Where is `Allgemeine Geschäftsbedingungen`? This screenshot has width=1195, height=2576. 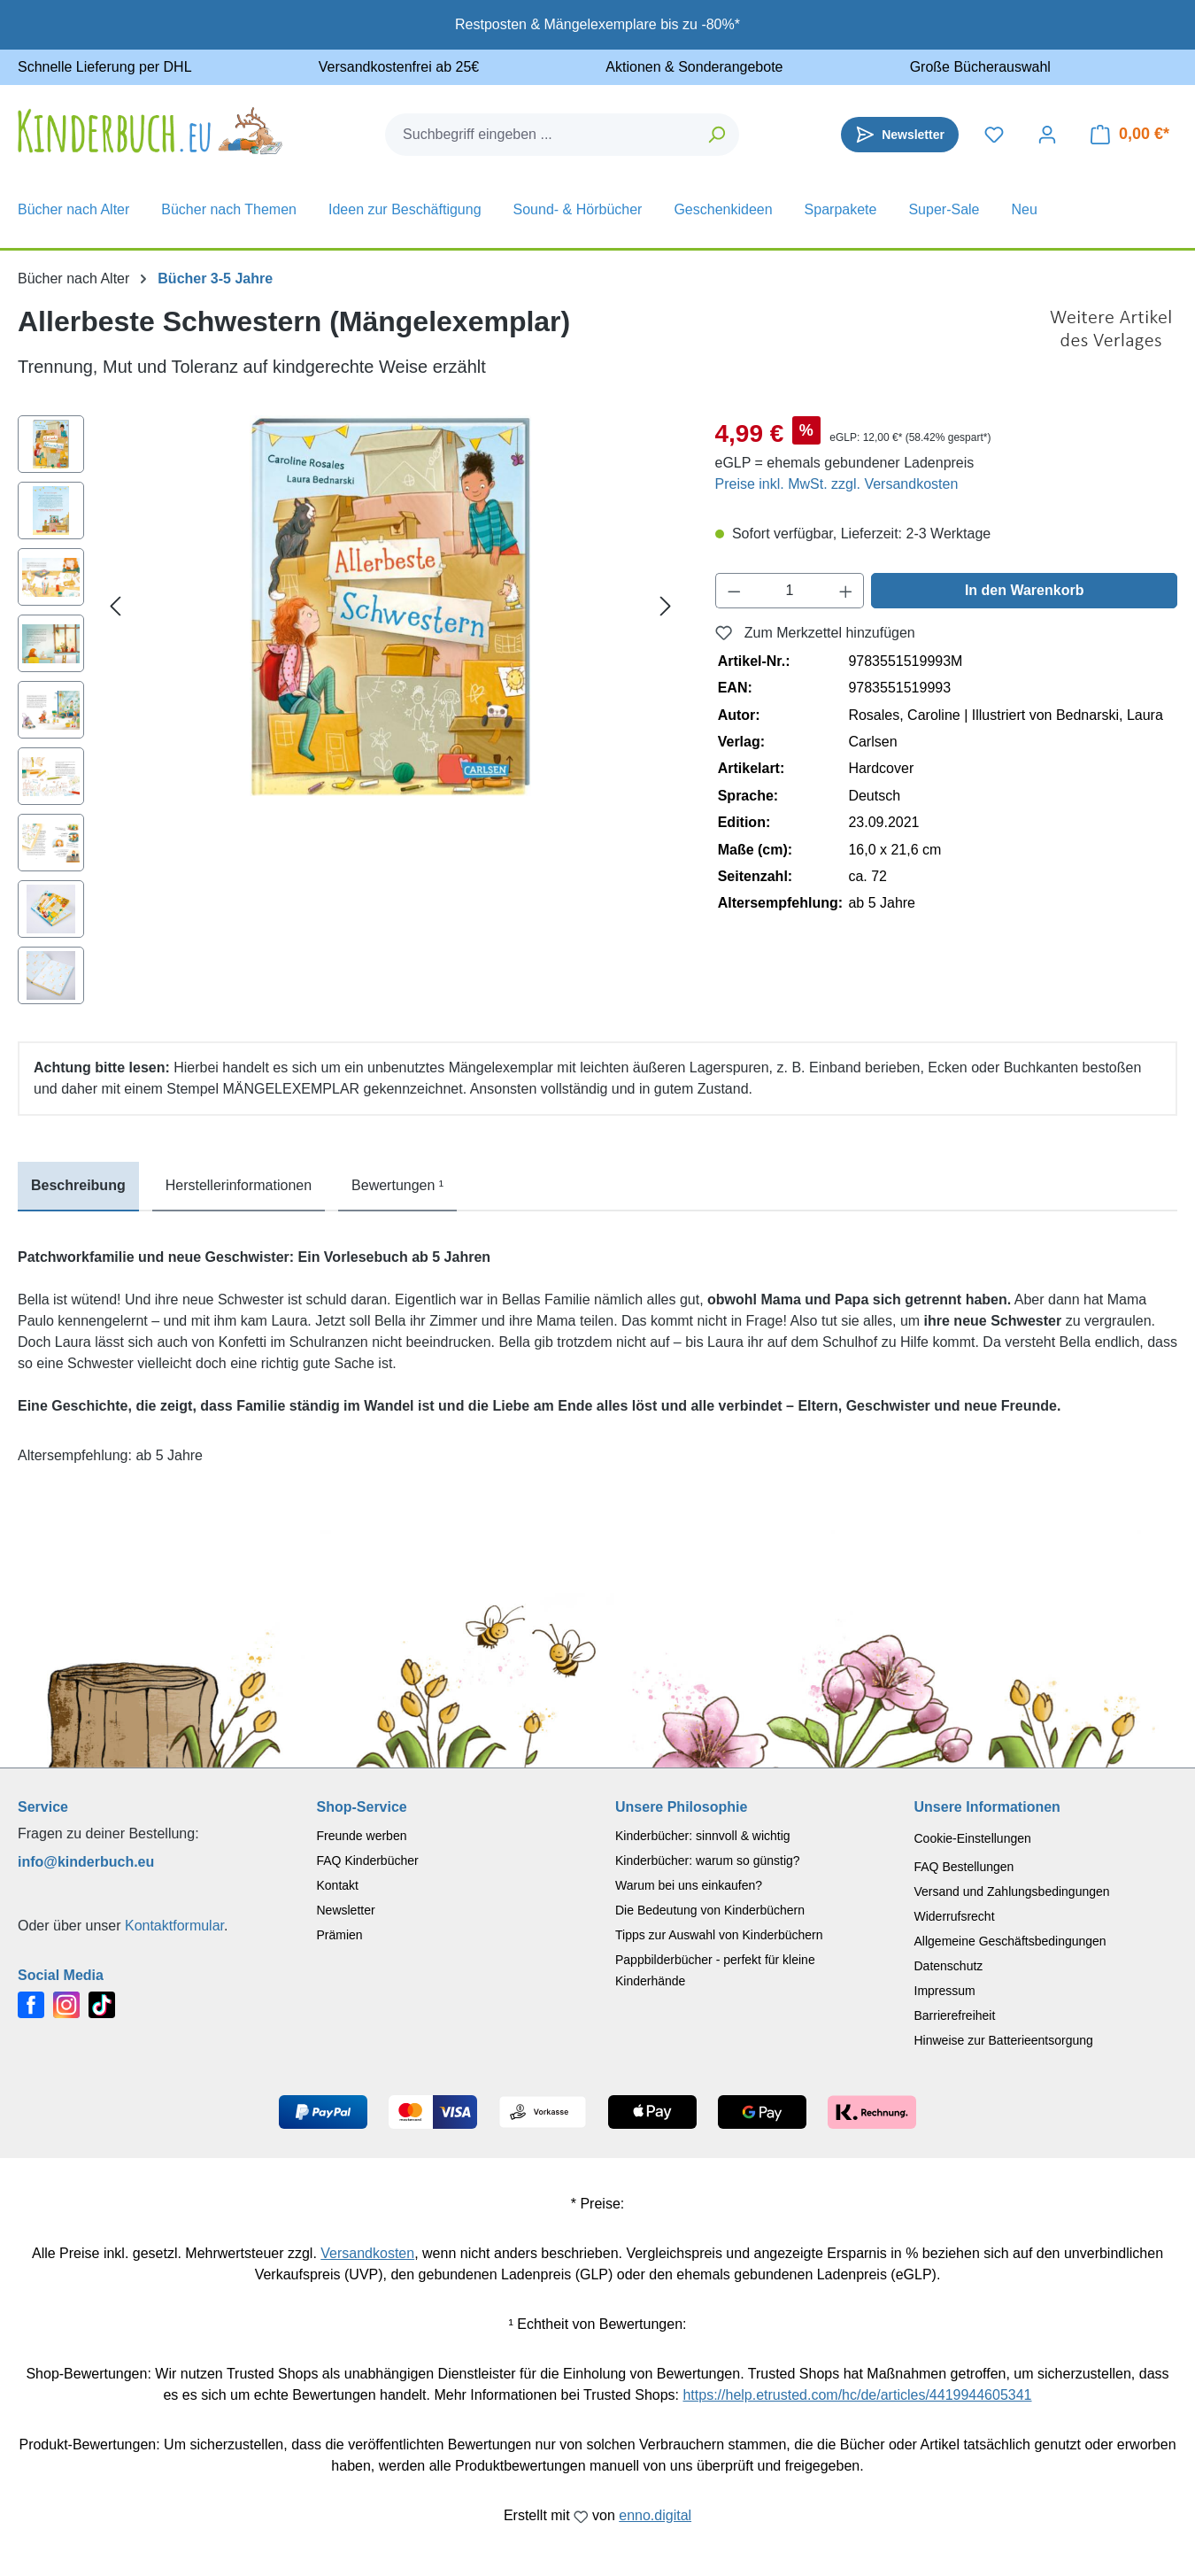 Allgemeine Geschäftsbedingungen is located at coordinates (1010, 1941).